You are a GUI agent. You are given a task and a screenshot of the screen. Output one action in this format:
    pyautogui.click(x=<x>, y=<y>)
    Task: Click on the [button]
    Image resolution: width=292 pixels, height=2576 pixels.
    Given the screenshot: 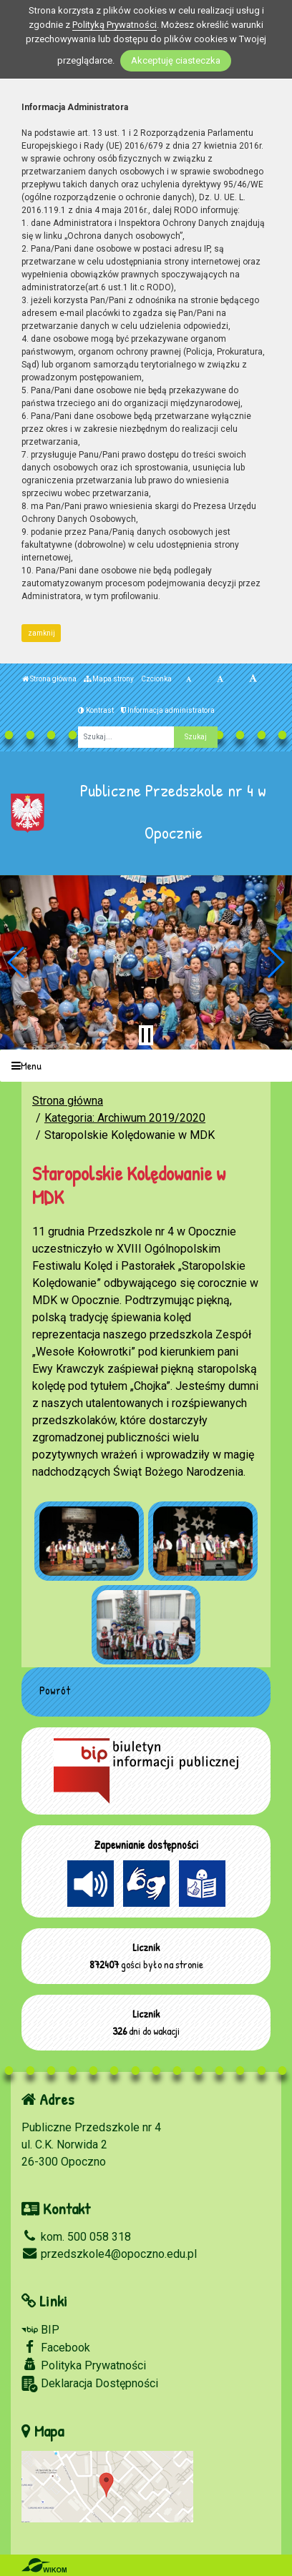 What is the action you would take?
    pyautogui.click(x=16, y=962)
    